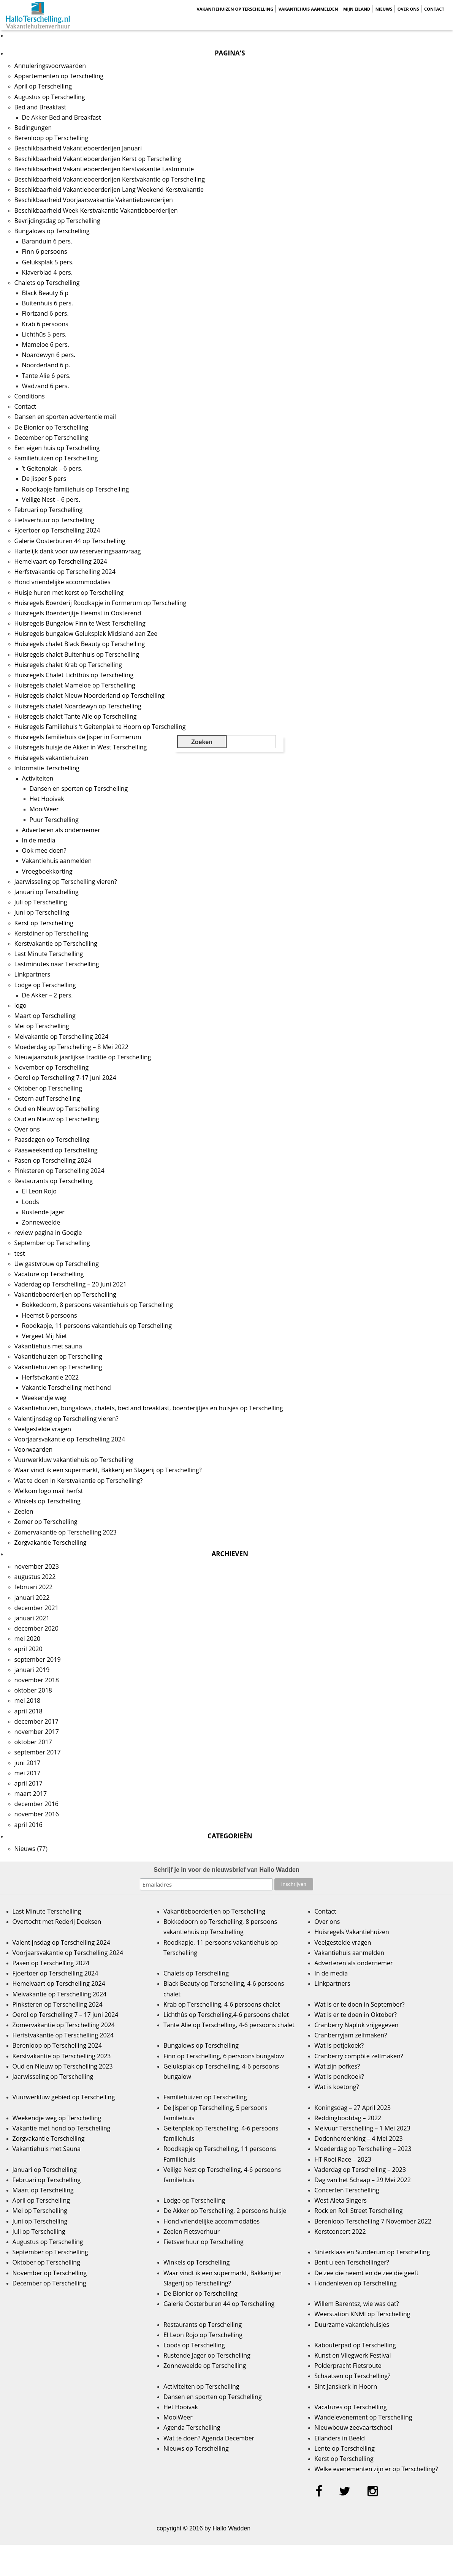 The height and width of the screenshot is (2576, 453). Describe the element at coordinates (340, 2200) in the screenshot. I see `West Aleta Singers` at that location.